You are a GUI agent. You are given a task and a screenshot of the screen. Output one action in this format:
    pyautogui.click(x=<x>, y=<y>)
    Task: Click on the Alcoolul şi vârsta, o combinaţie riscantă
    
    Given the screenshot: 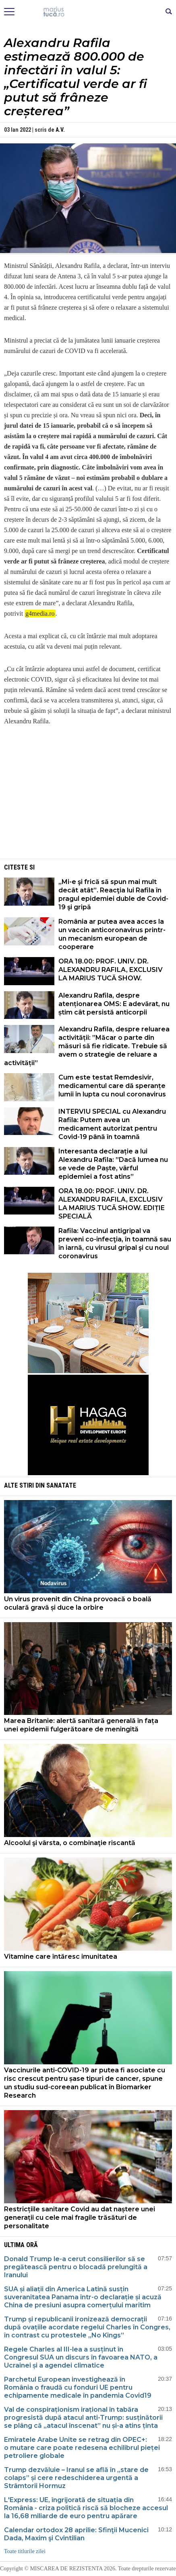 What is the action you would take?
    pyautogui.click(x=69, y=1843)
    